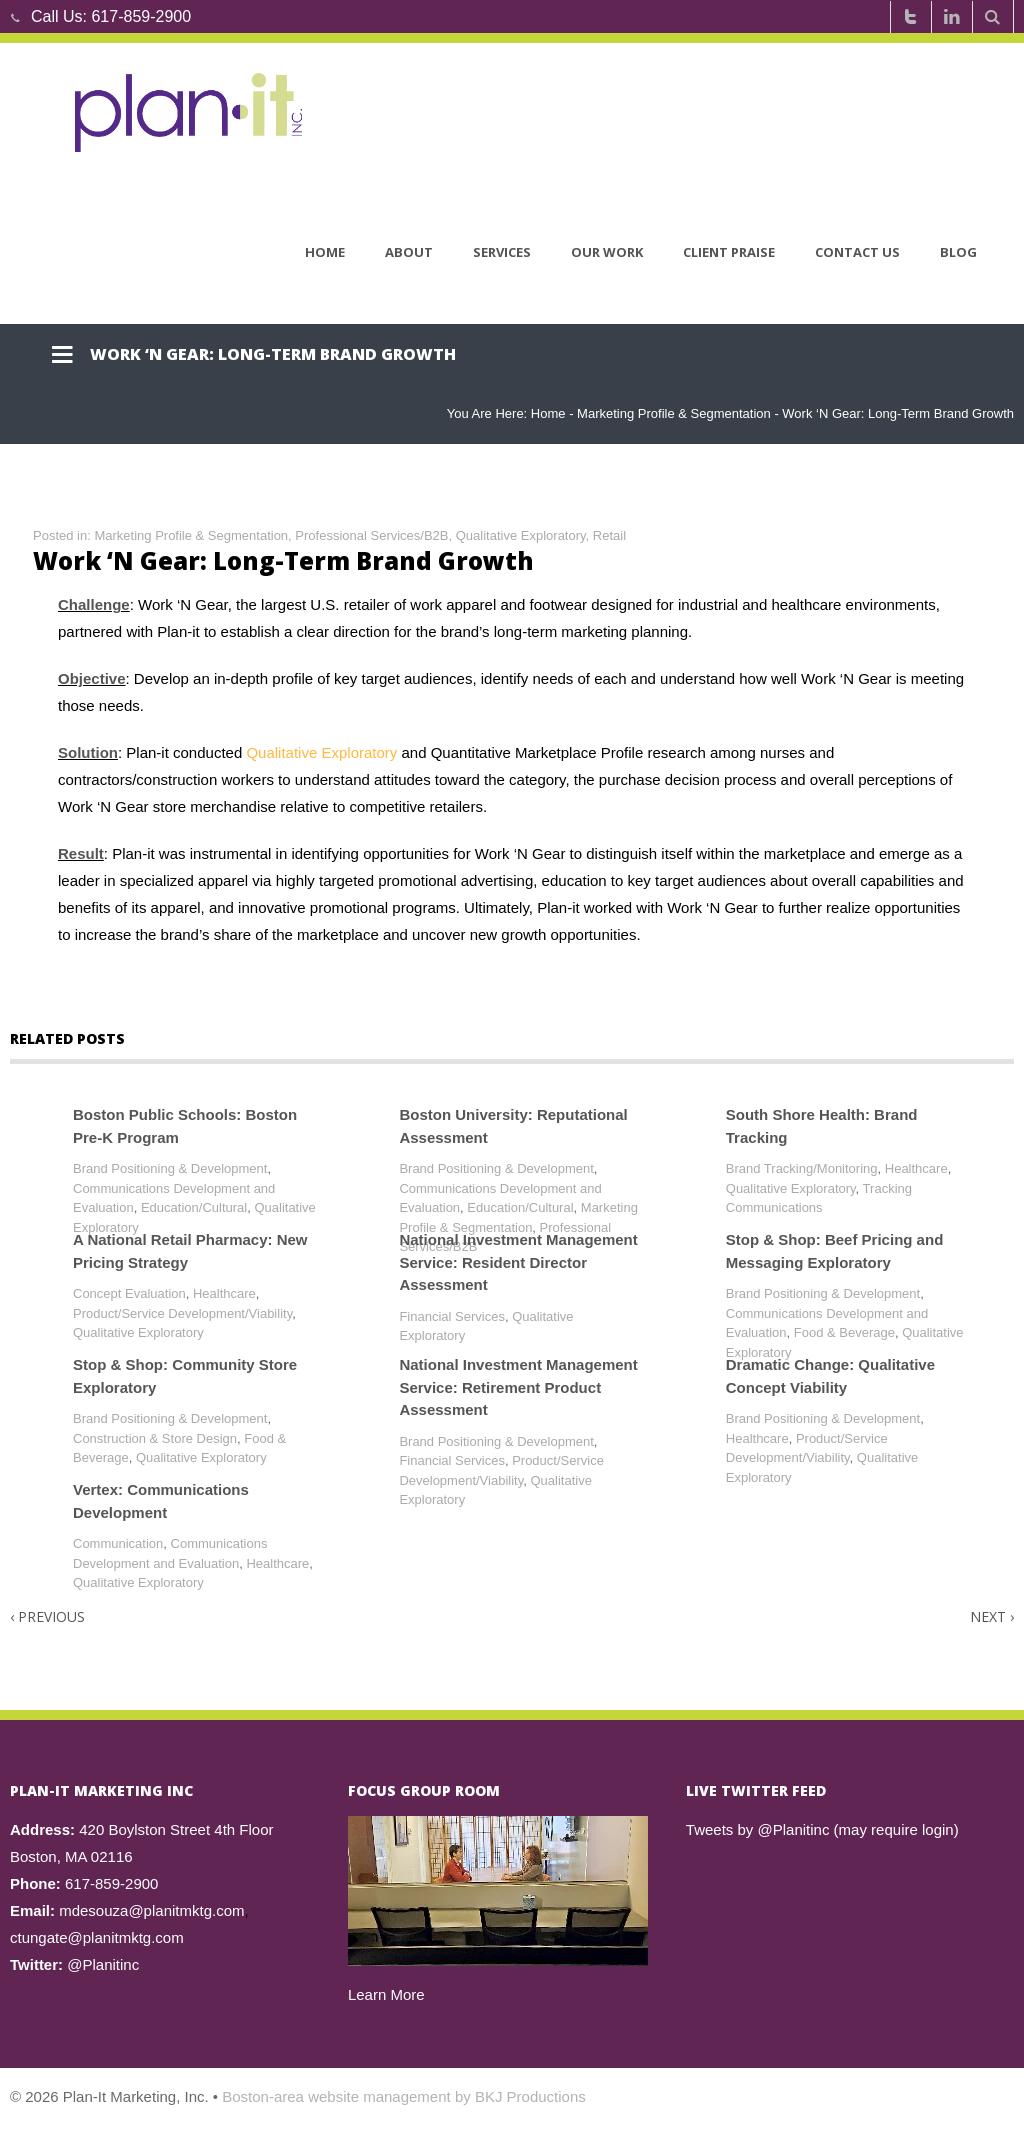  Describe the element at coordinates (674, 413) in the screenshot. I see `Marketing Profile & Segmentation` at that location.